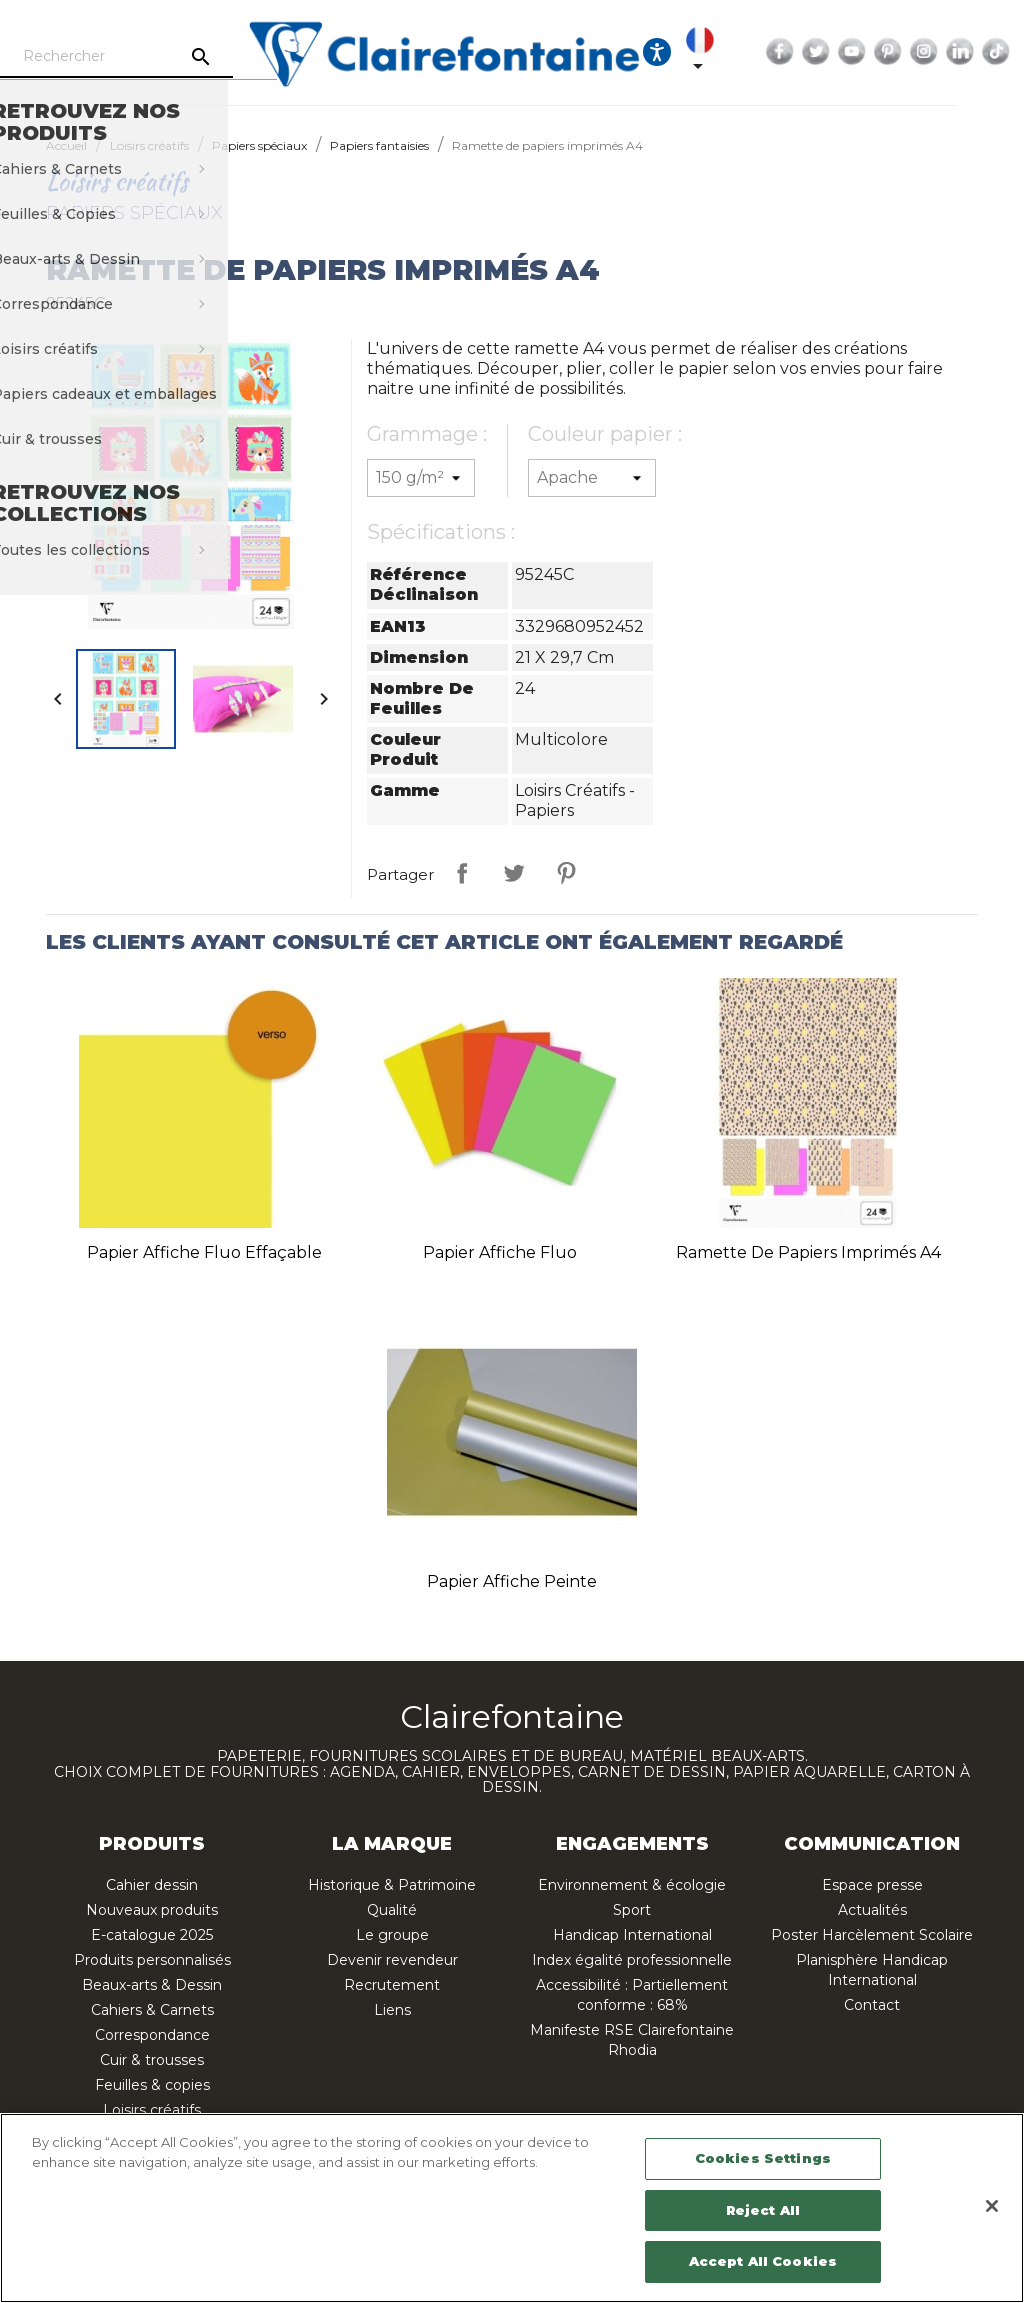 The height and width of the screenshot is (2303, 1024). I want to click on Index égalité professionnelle, so click(632, 1960).